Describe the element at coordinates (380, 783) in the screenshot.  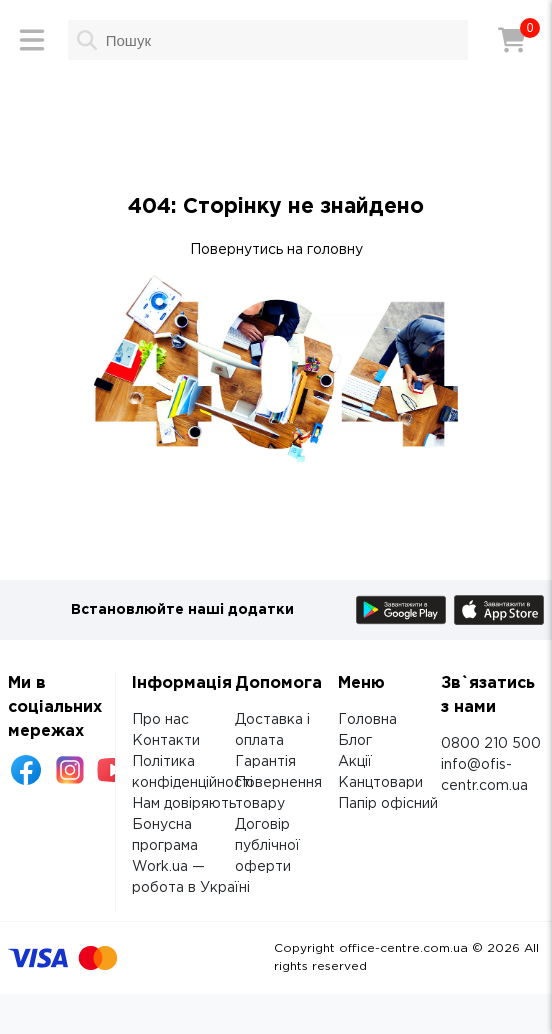
I see `Канцтовари` at that location.